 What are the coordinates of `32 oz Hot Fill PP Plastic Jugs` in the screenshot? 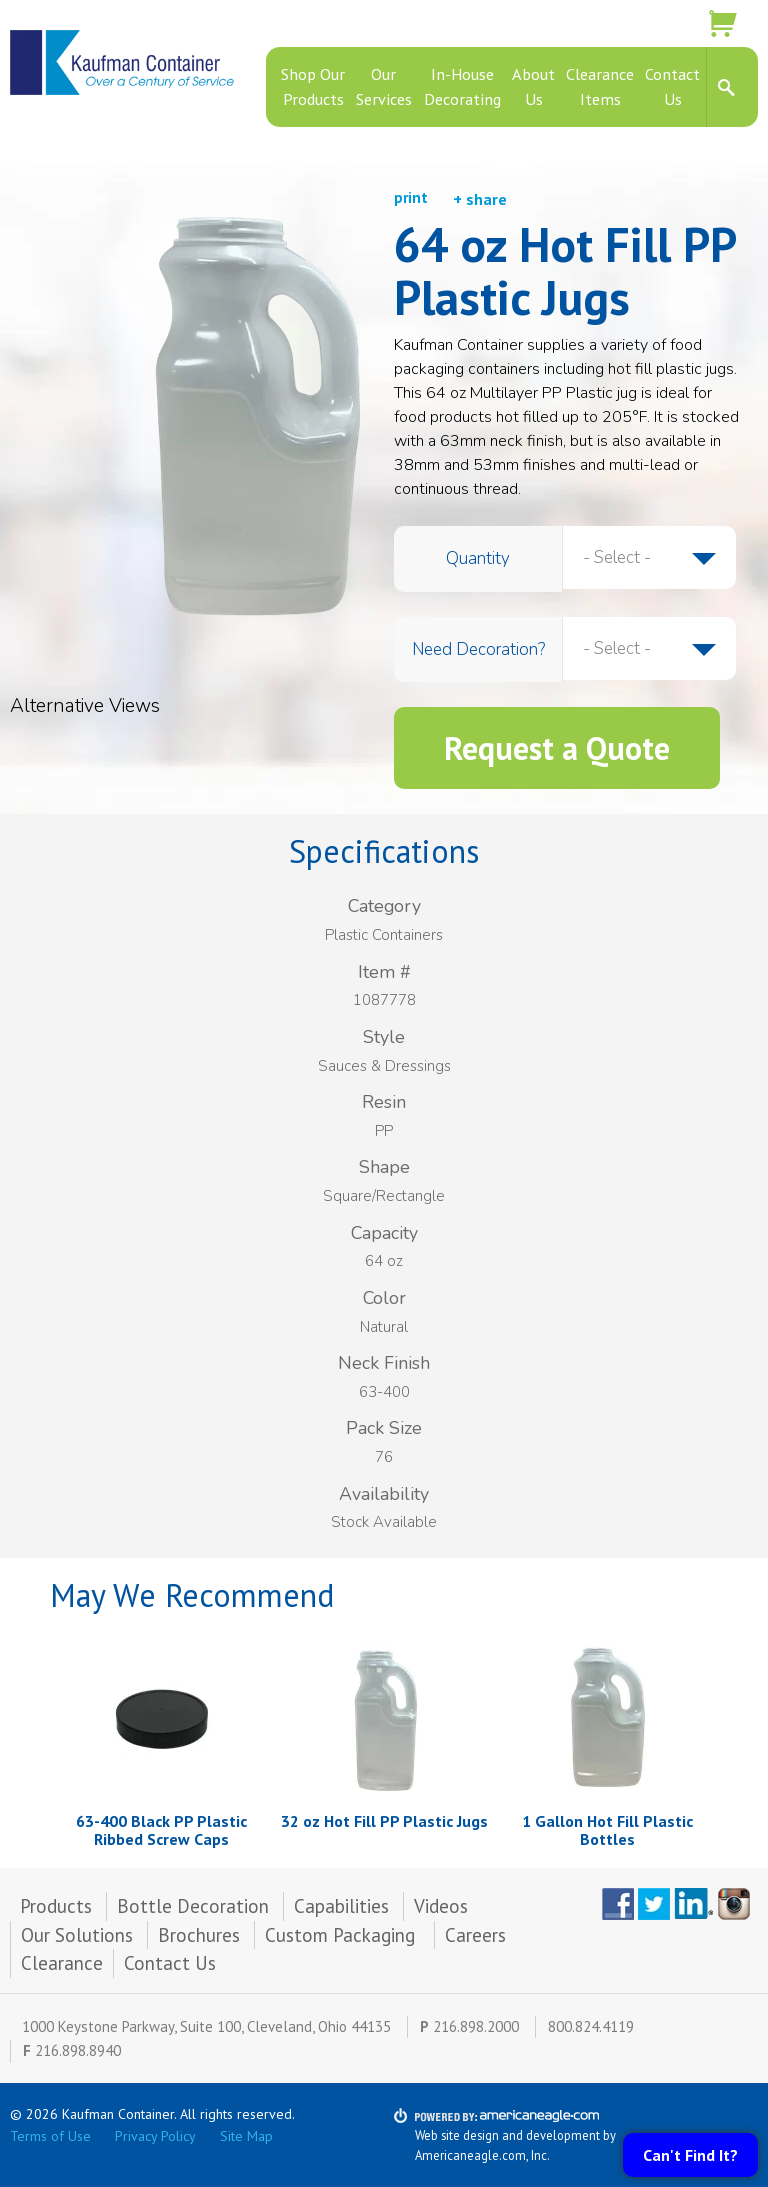 It's located at (384, 1821).